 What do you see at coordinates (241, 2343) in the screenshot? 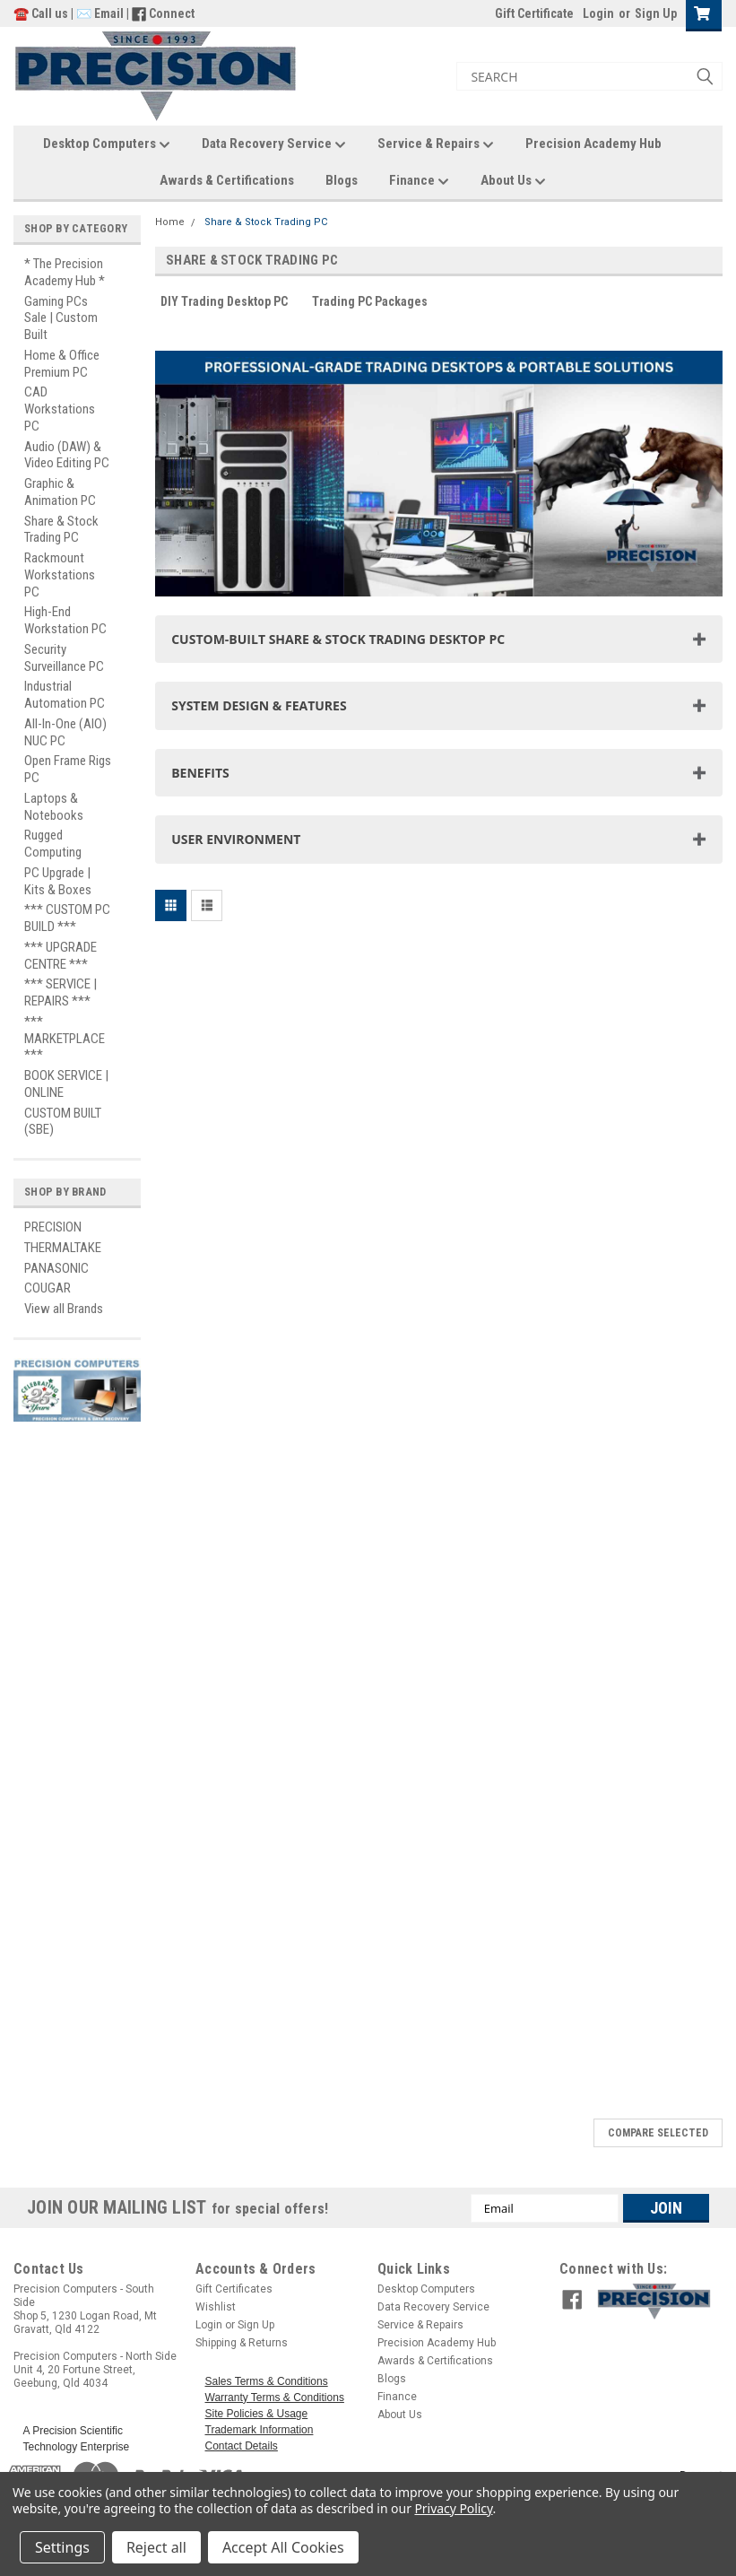
I see `Shipping & Returns` at bounding box center [241, 2343].